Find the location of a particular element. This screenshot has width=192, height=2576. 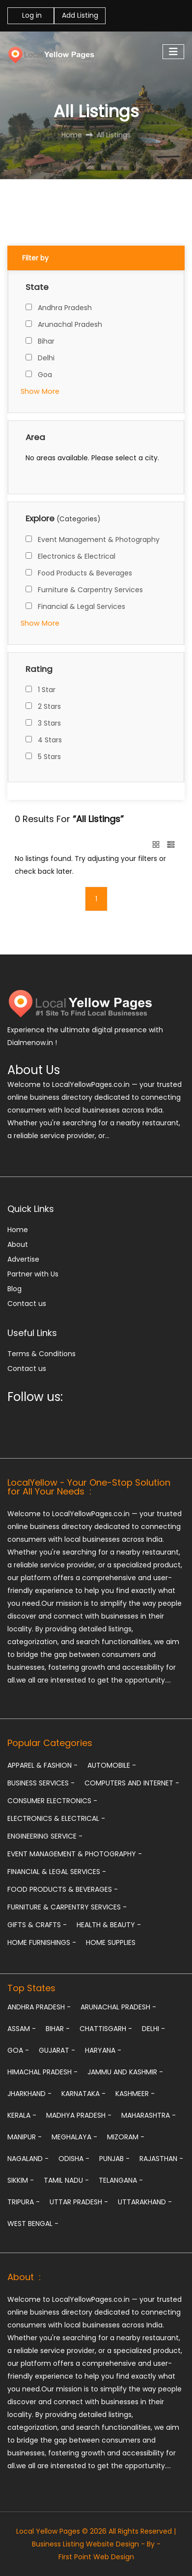

Arunachal Pradesh - is located at coordinates (118, 2007).